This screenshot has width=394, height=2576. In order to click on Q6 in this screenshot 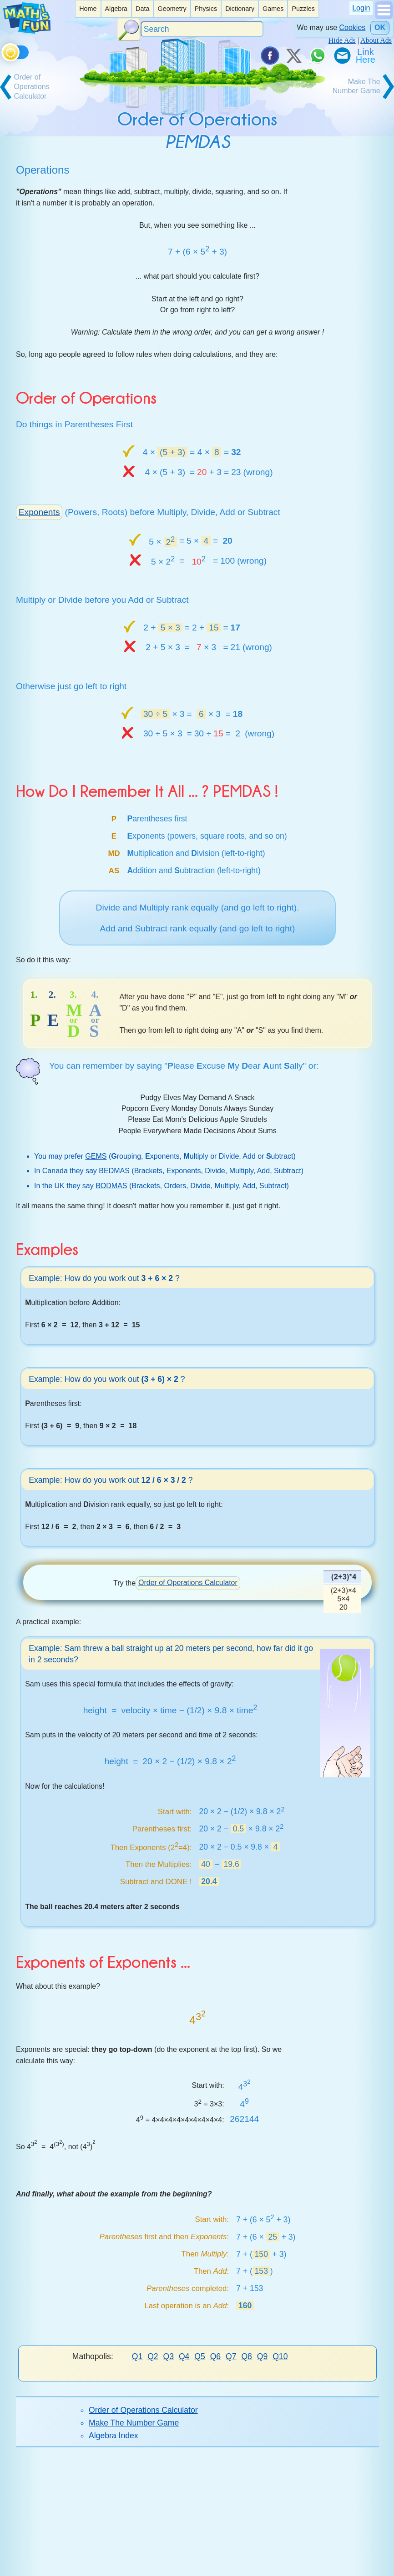, I will do `click(215, 2356)`.